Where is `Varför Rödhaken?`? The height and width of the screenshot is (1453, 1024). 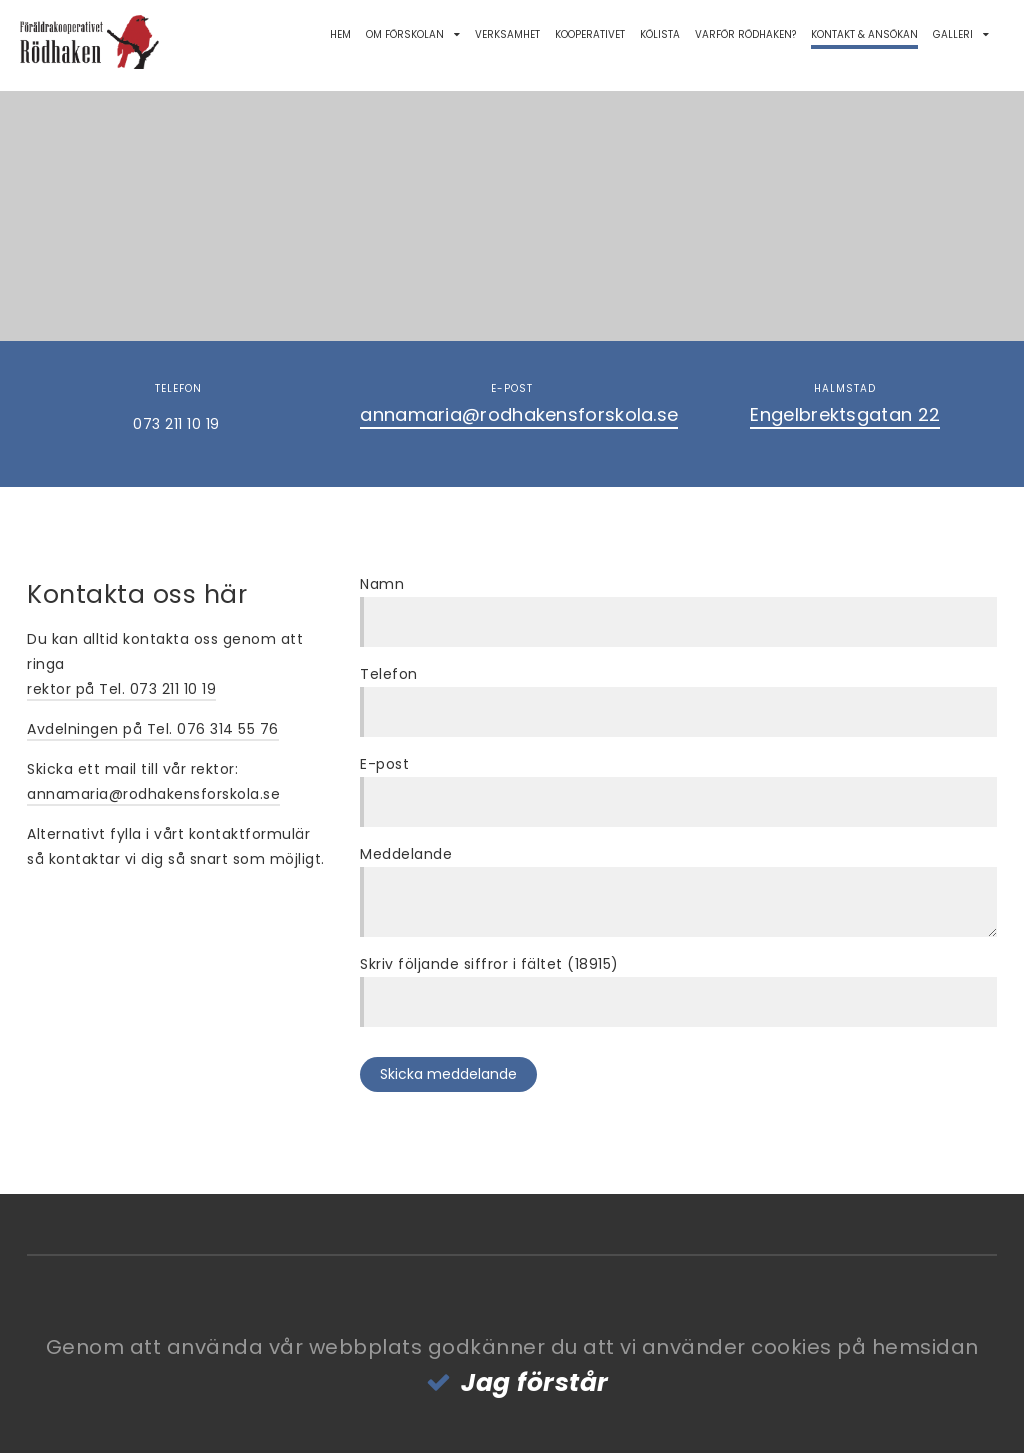
Varför Rödhaken? is located at coordinates (745, 34).